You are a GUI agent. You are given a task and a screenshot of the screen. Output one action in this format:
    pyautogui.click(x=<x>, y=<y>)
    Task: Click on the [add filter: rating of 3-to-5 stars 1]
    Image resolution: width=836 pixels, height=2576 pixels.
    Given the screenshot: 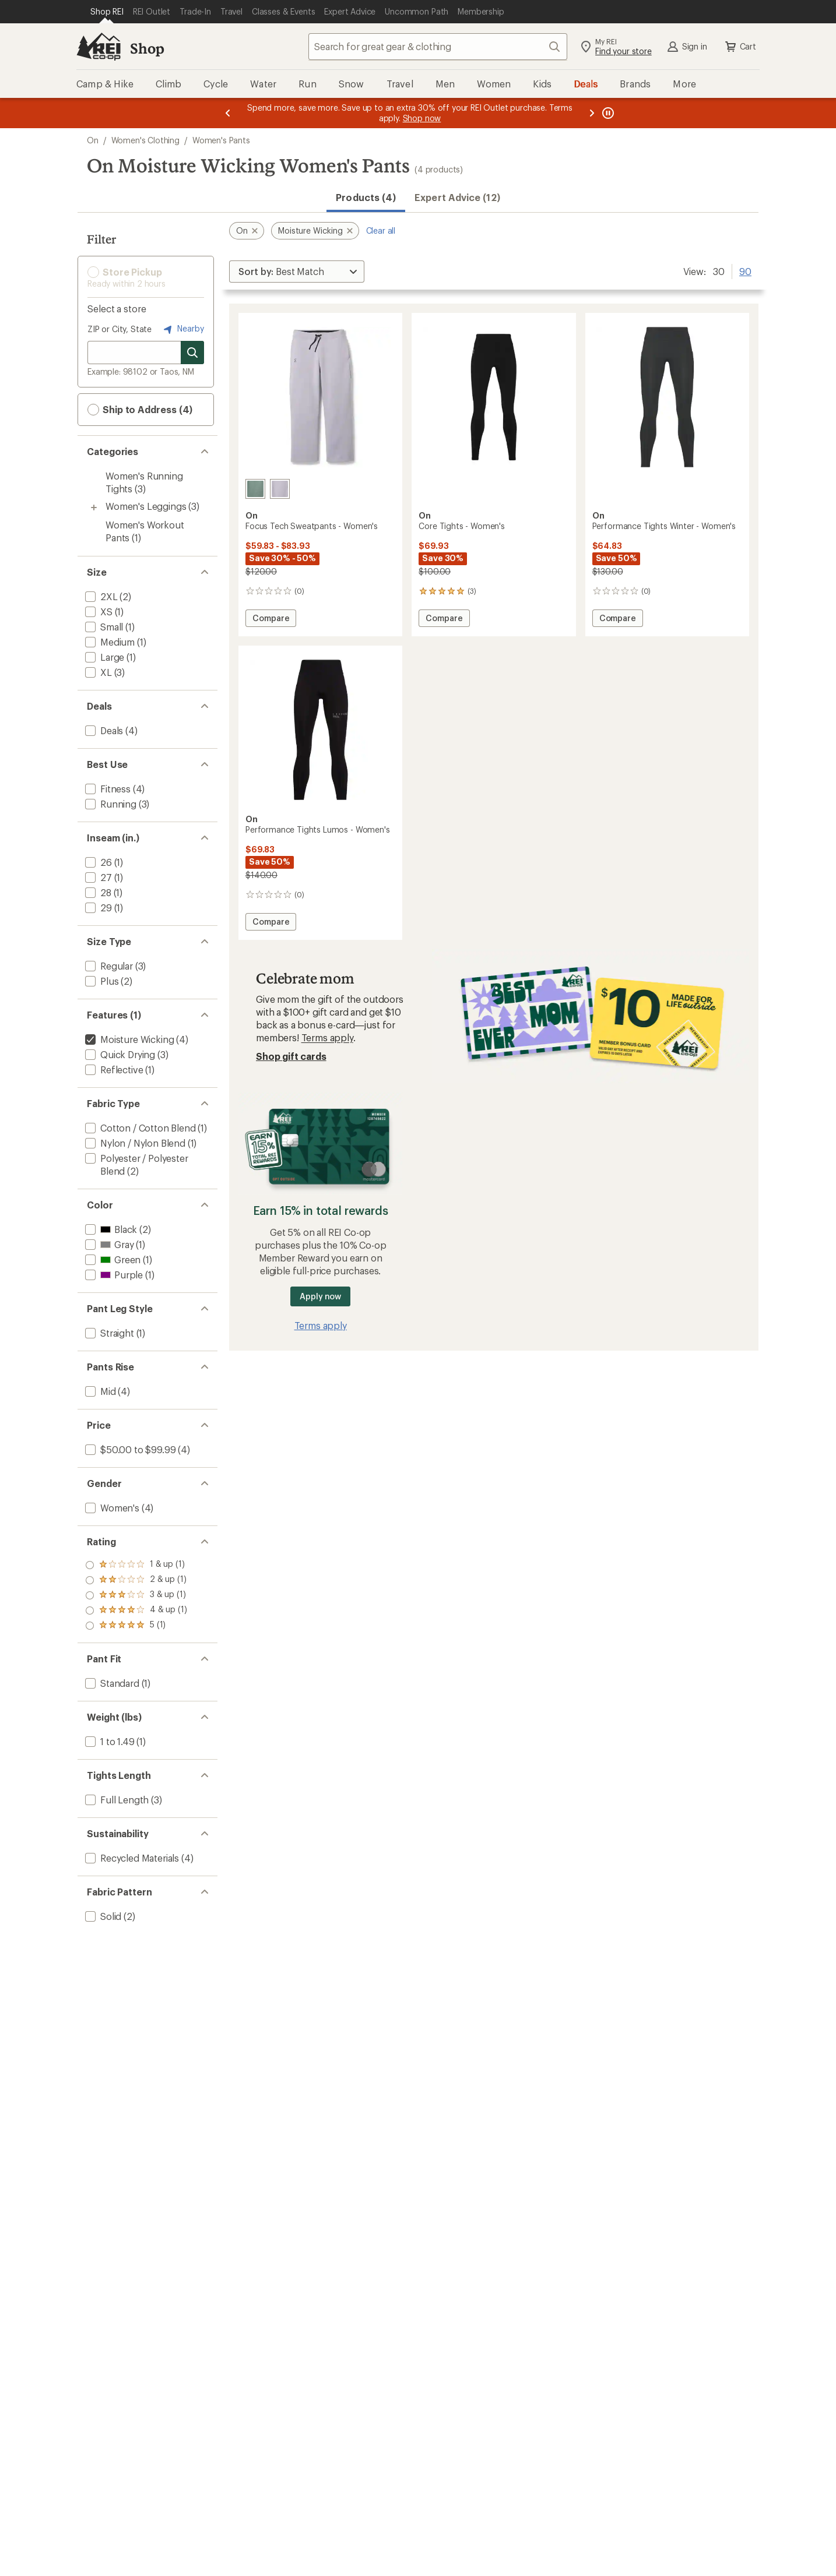 What is the action you would take?
    pyautogui.click(x=136, y=1595)
    